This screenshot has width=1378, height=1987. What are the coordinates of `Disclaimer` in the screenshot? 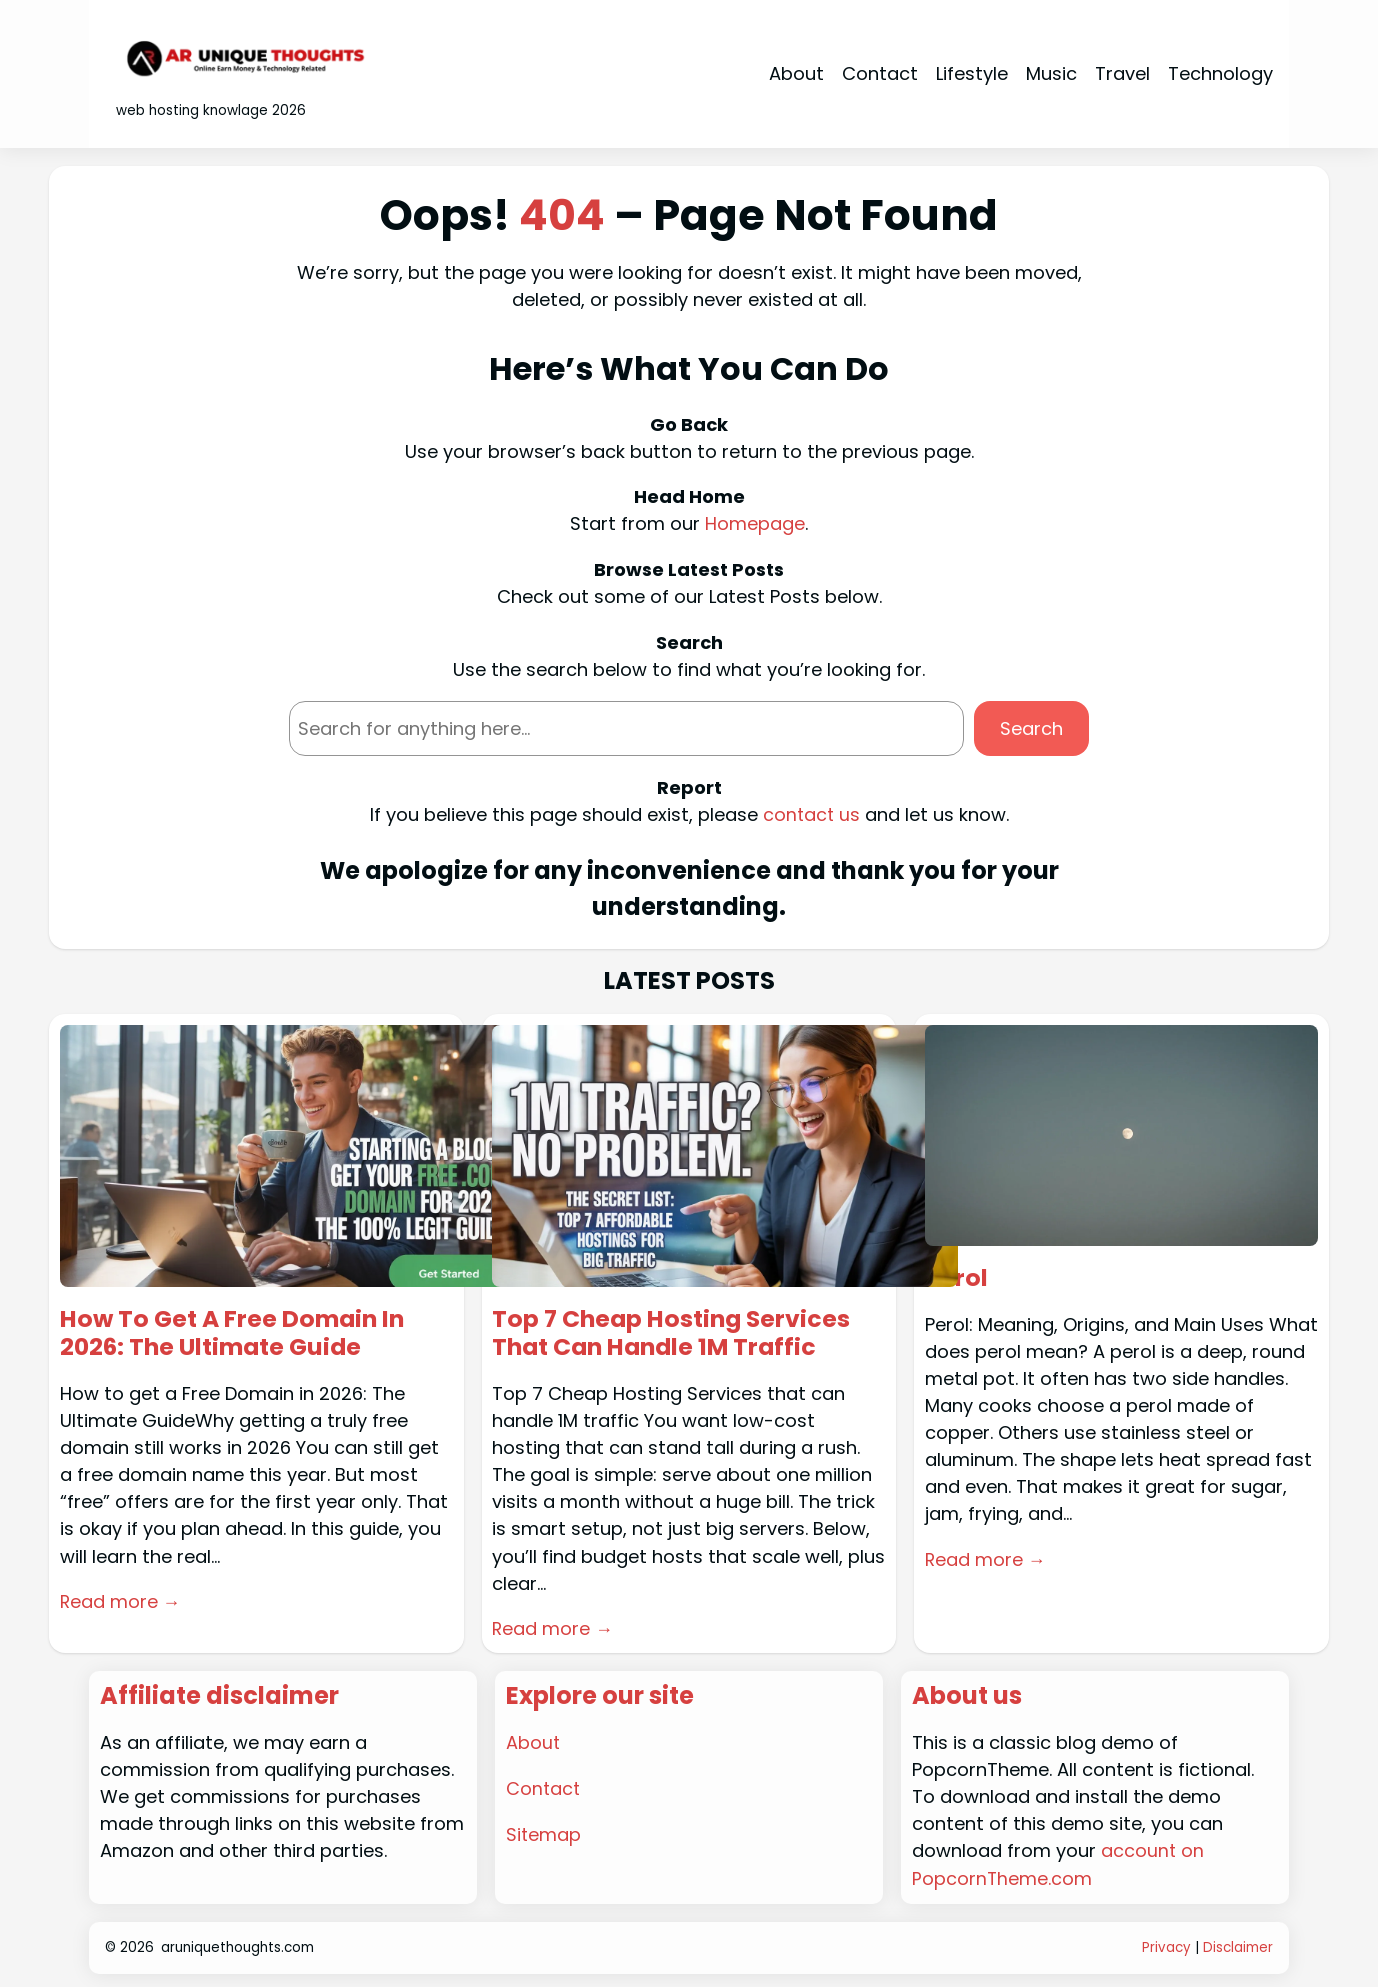 It's located at (1238, 1944).